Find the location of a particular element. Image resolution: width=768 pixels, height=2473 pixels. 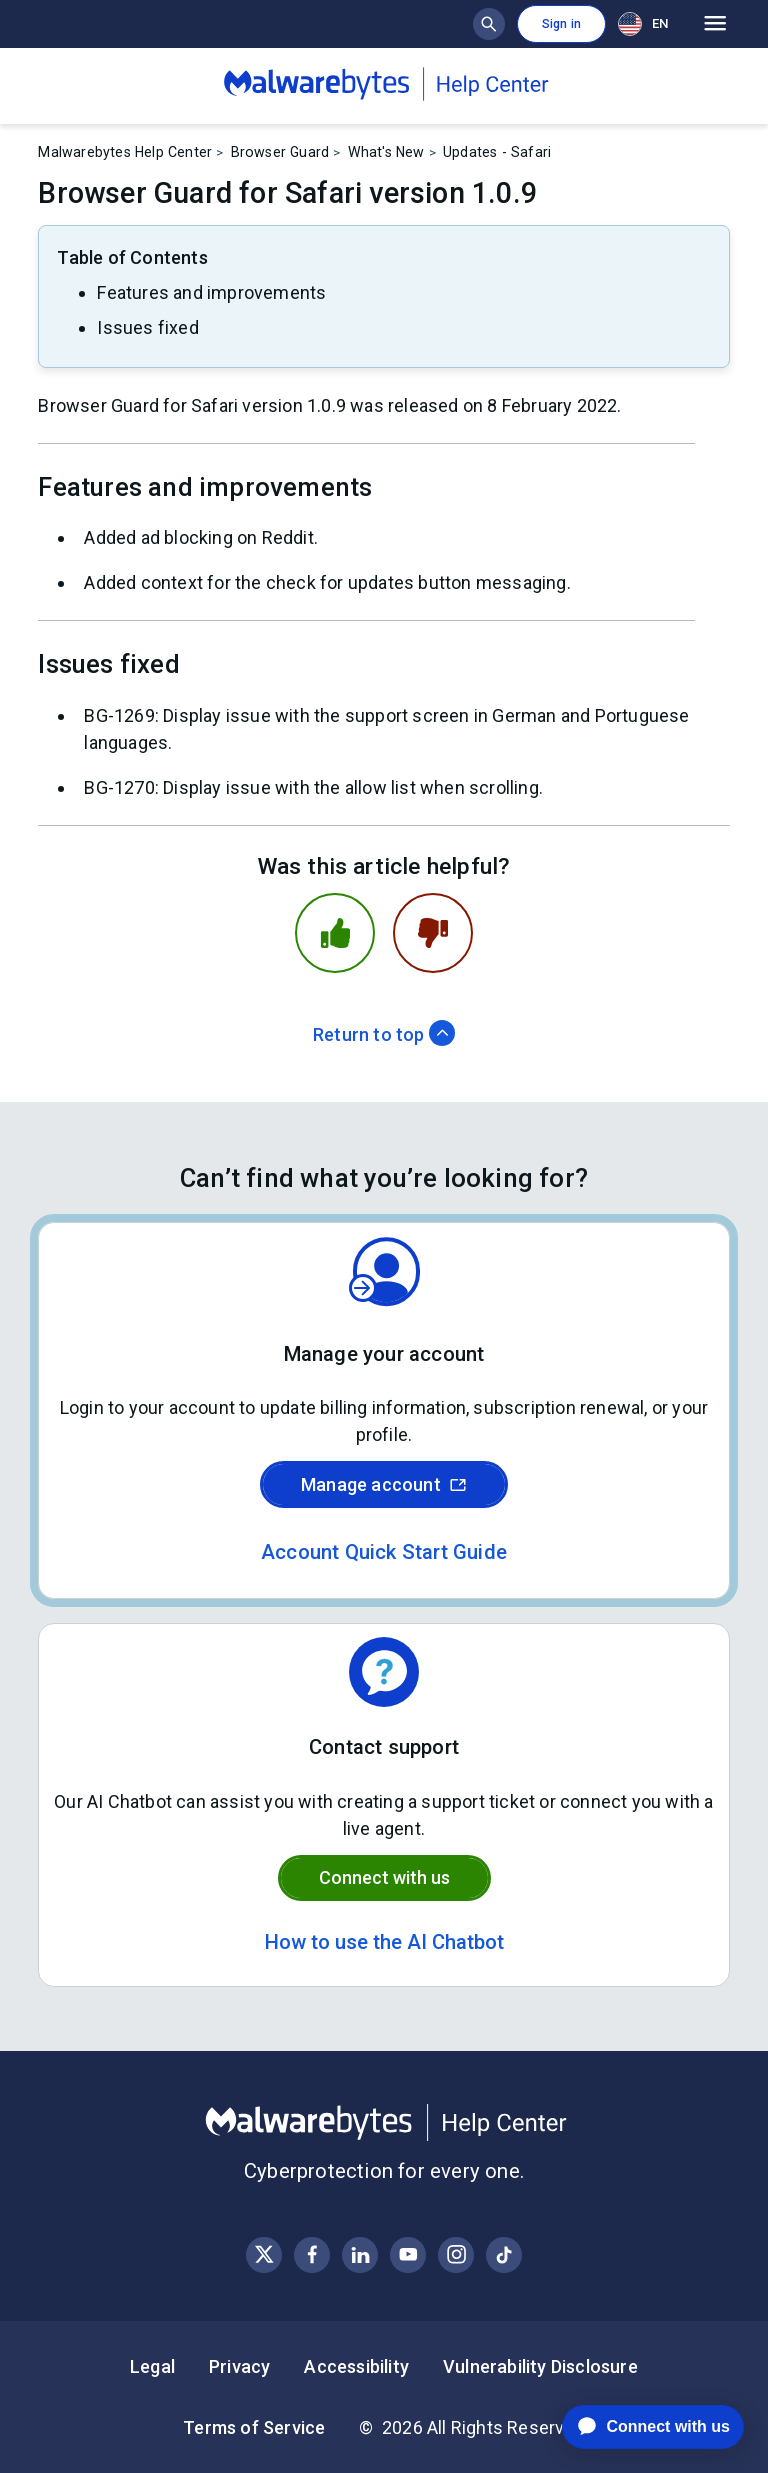

Privacy is located at coordinates (239, 2366).